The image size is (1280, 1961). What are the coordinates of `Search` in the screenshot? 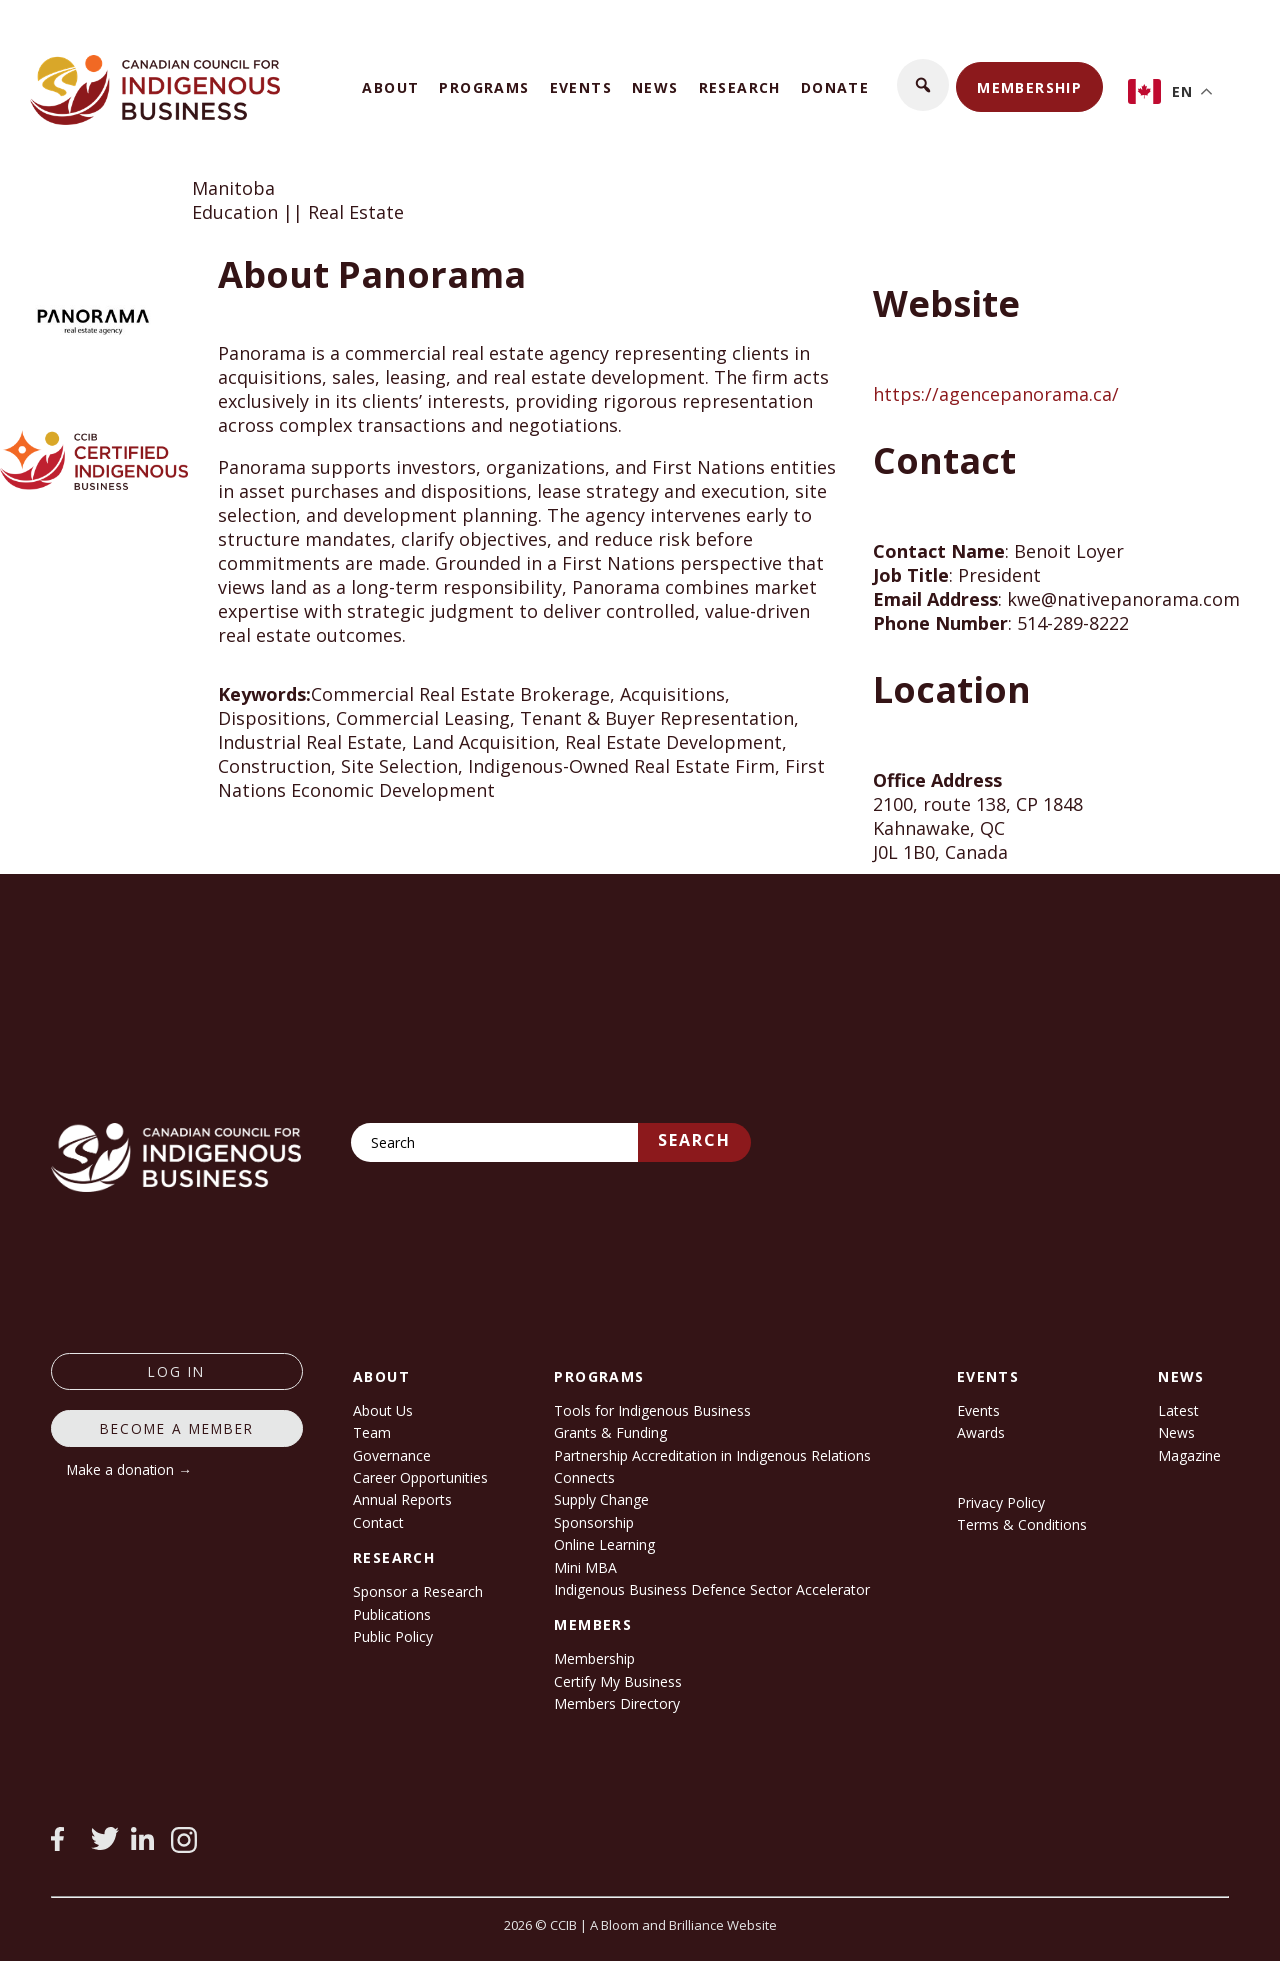 It's located at (694, 1140).